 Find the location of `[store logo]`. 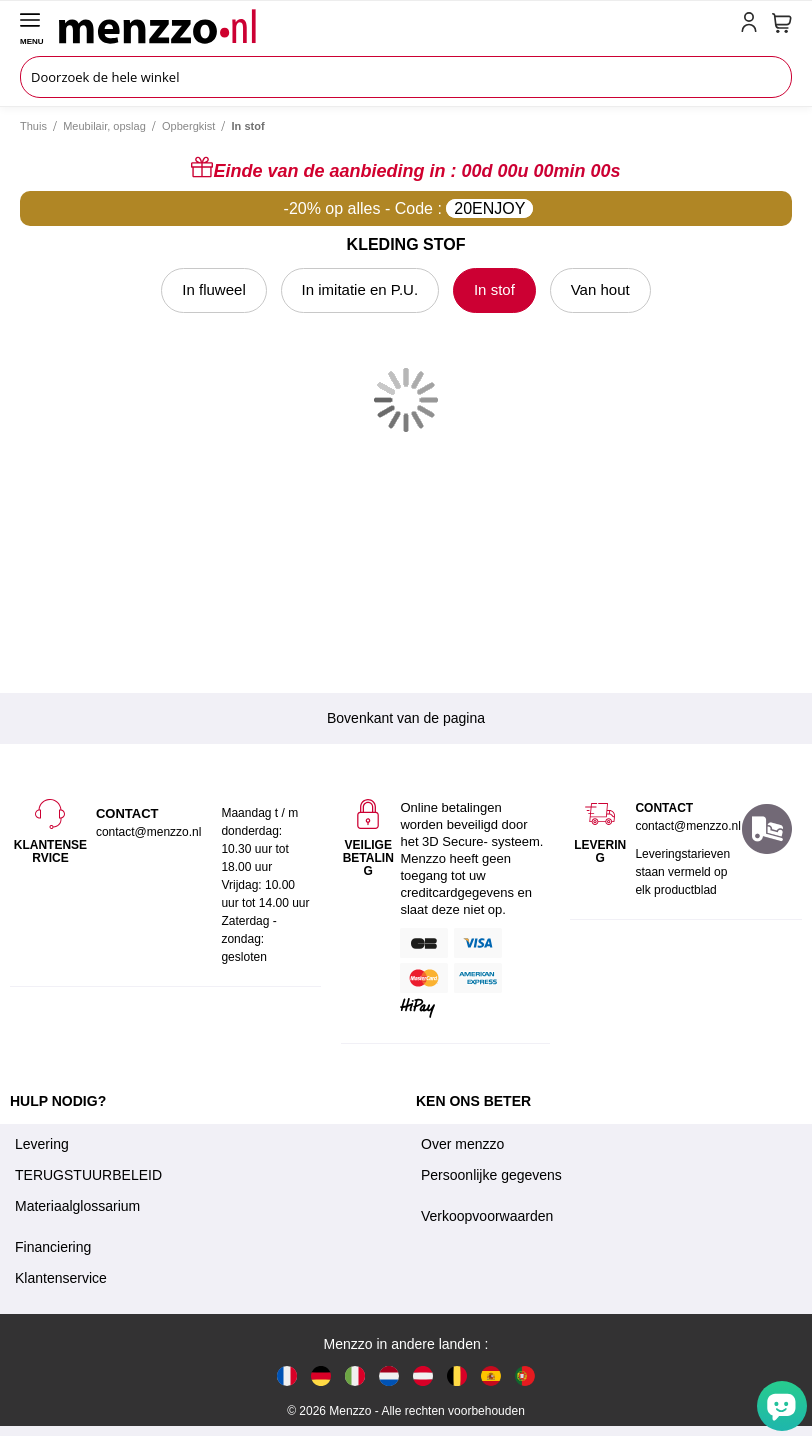

[store logo] is located at coordinates (395, 26).